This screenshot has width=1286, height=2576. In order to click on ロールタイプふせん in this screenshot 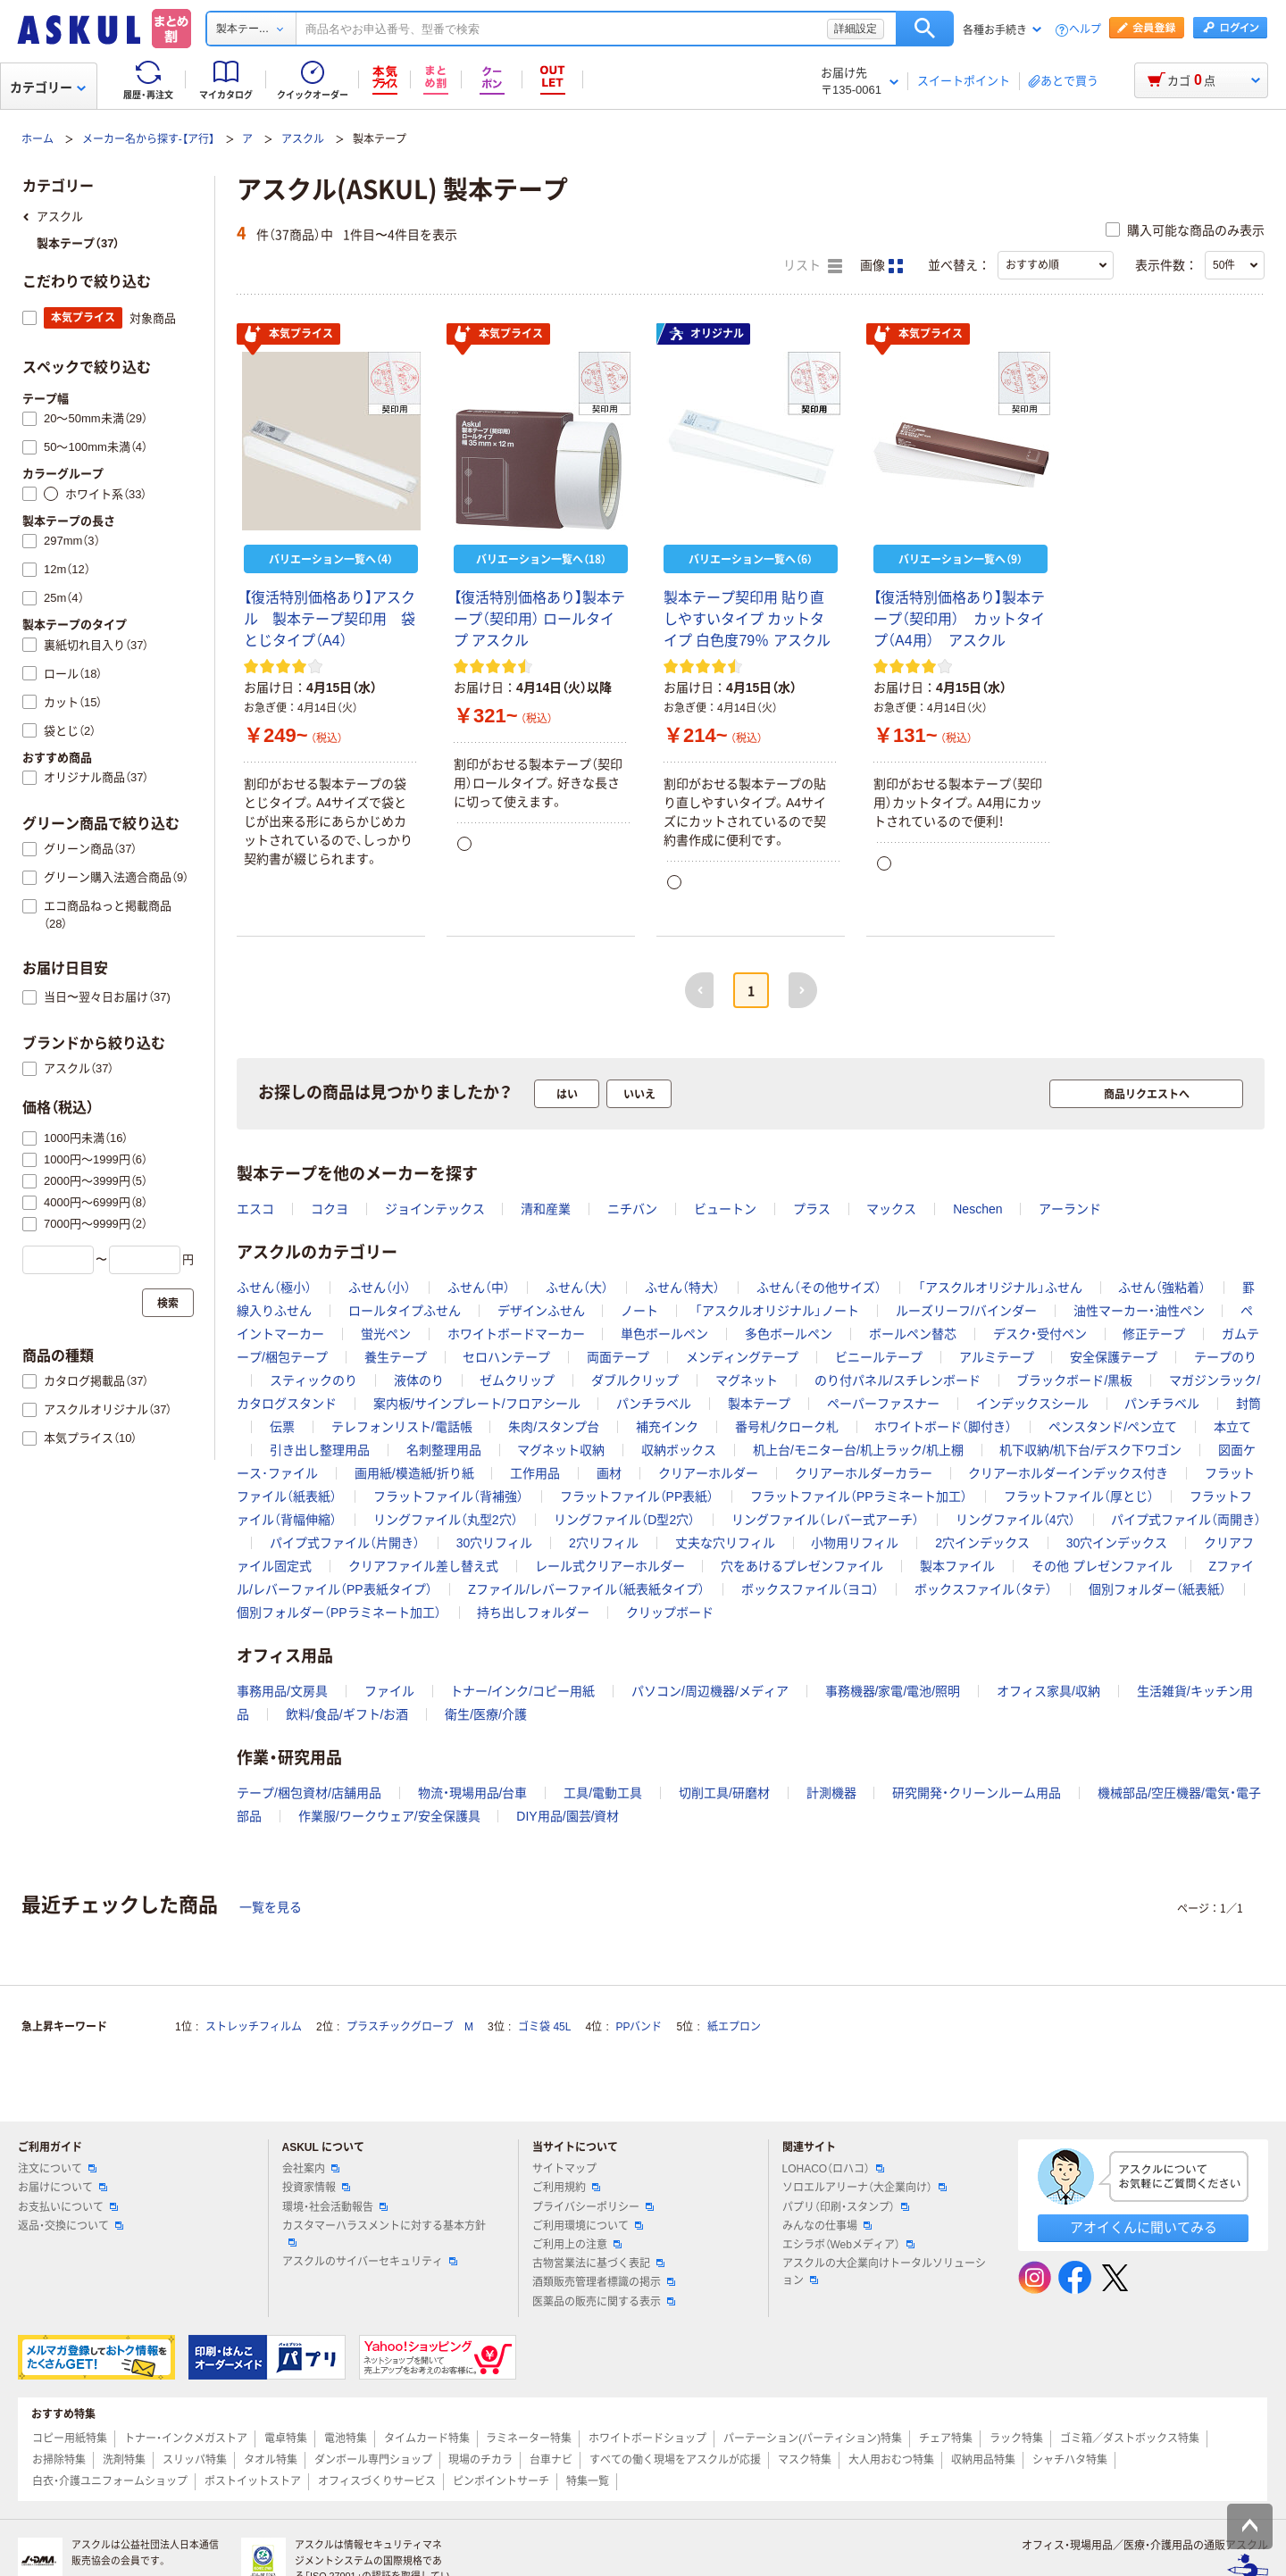, I will do `click(404, 1311)`.